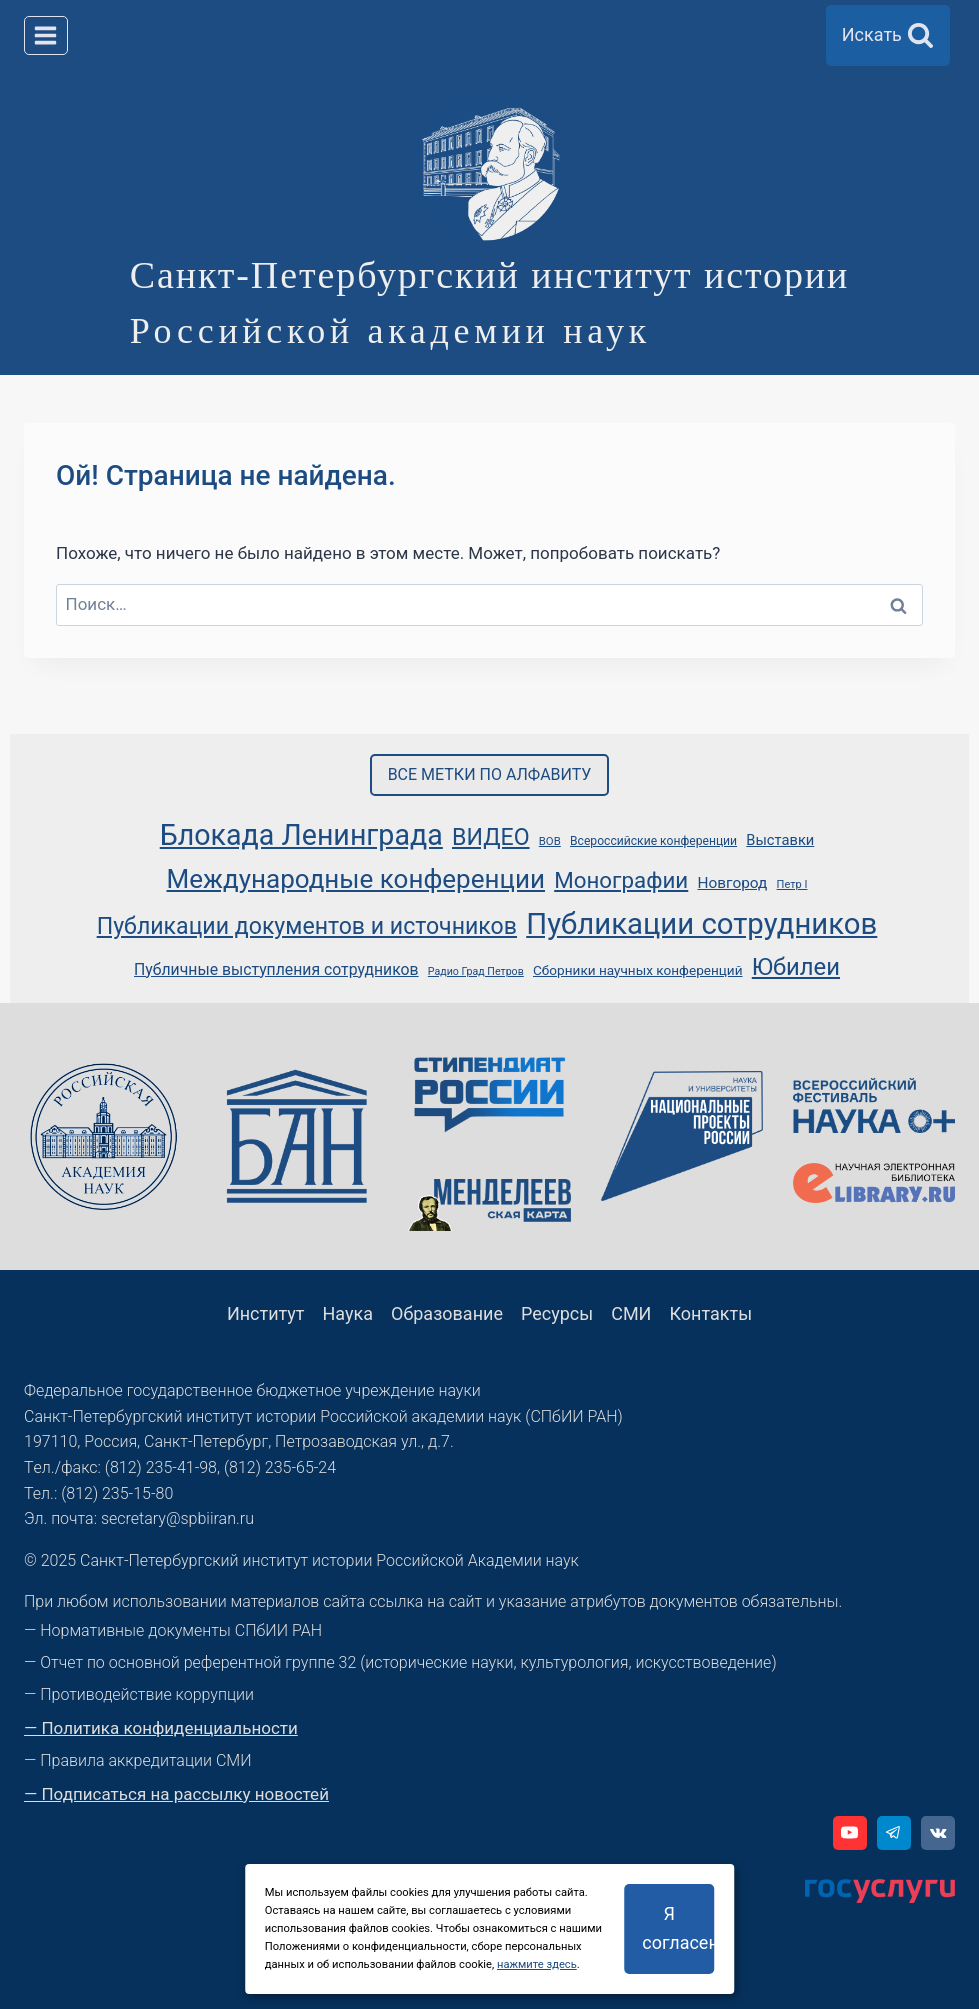  Describe the element at coordinates (266, 1313) in the screenshot. I see `Институт` at that location.